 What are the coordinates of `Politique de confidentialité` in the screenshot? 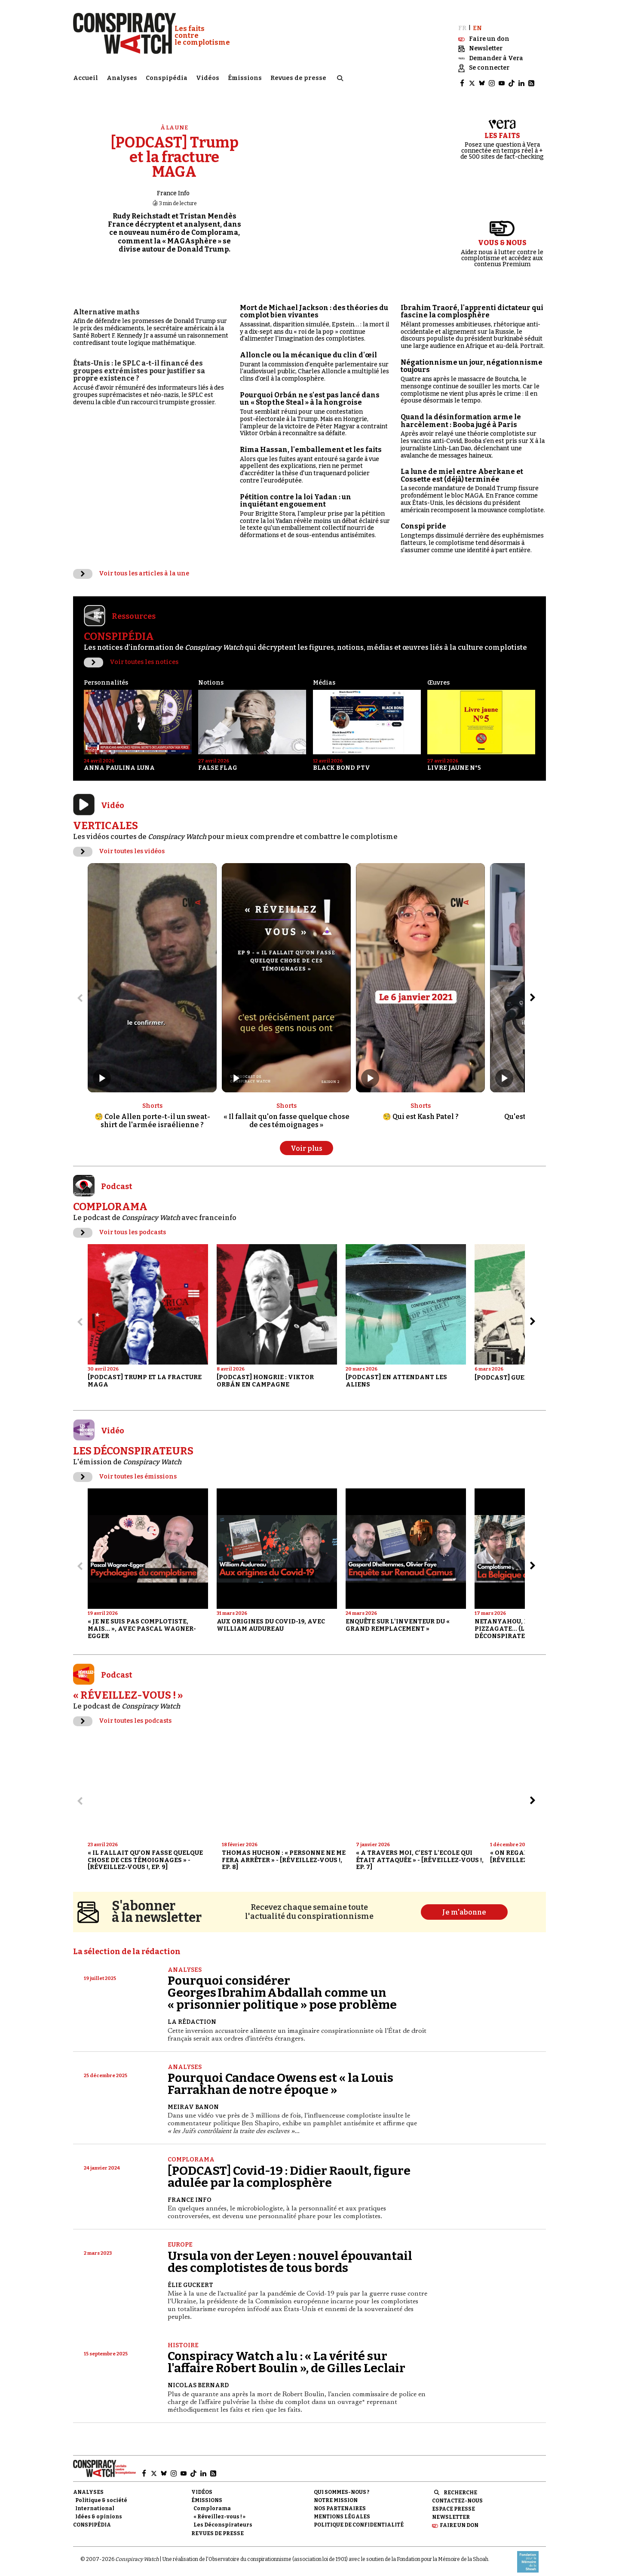 It's located at (359, 2518).